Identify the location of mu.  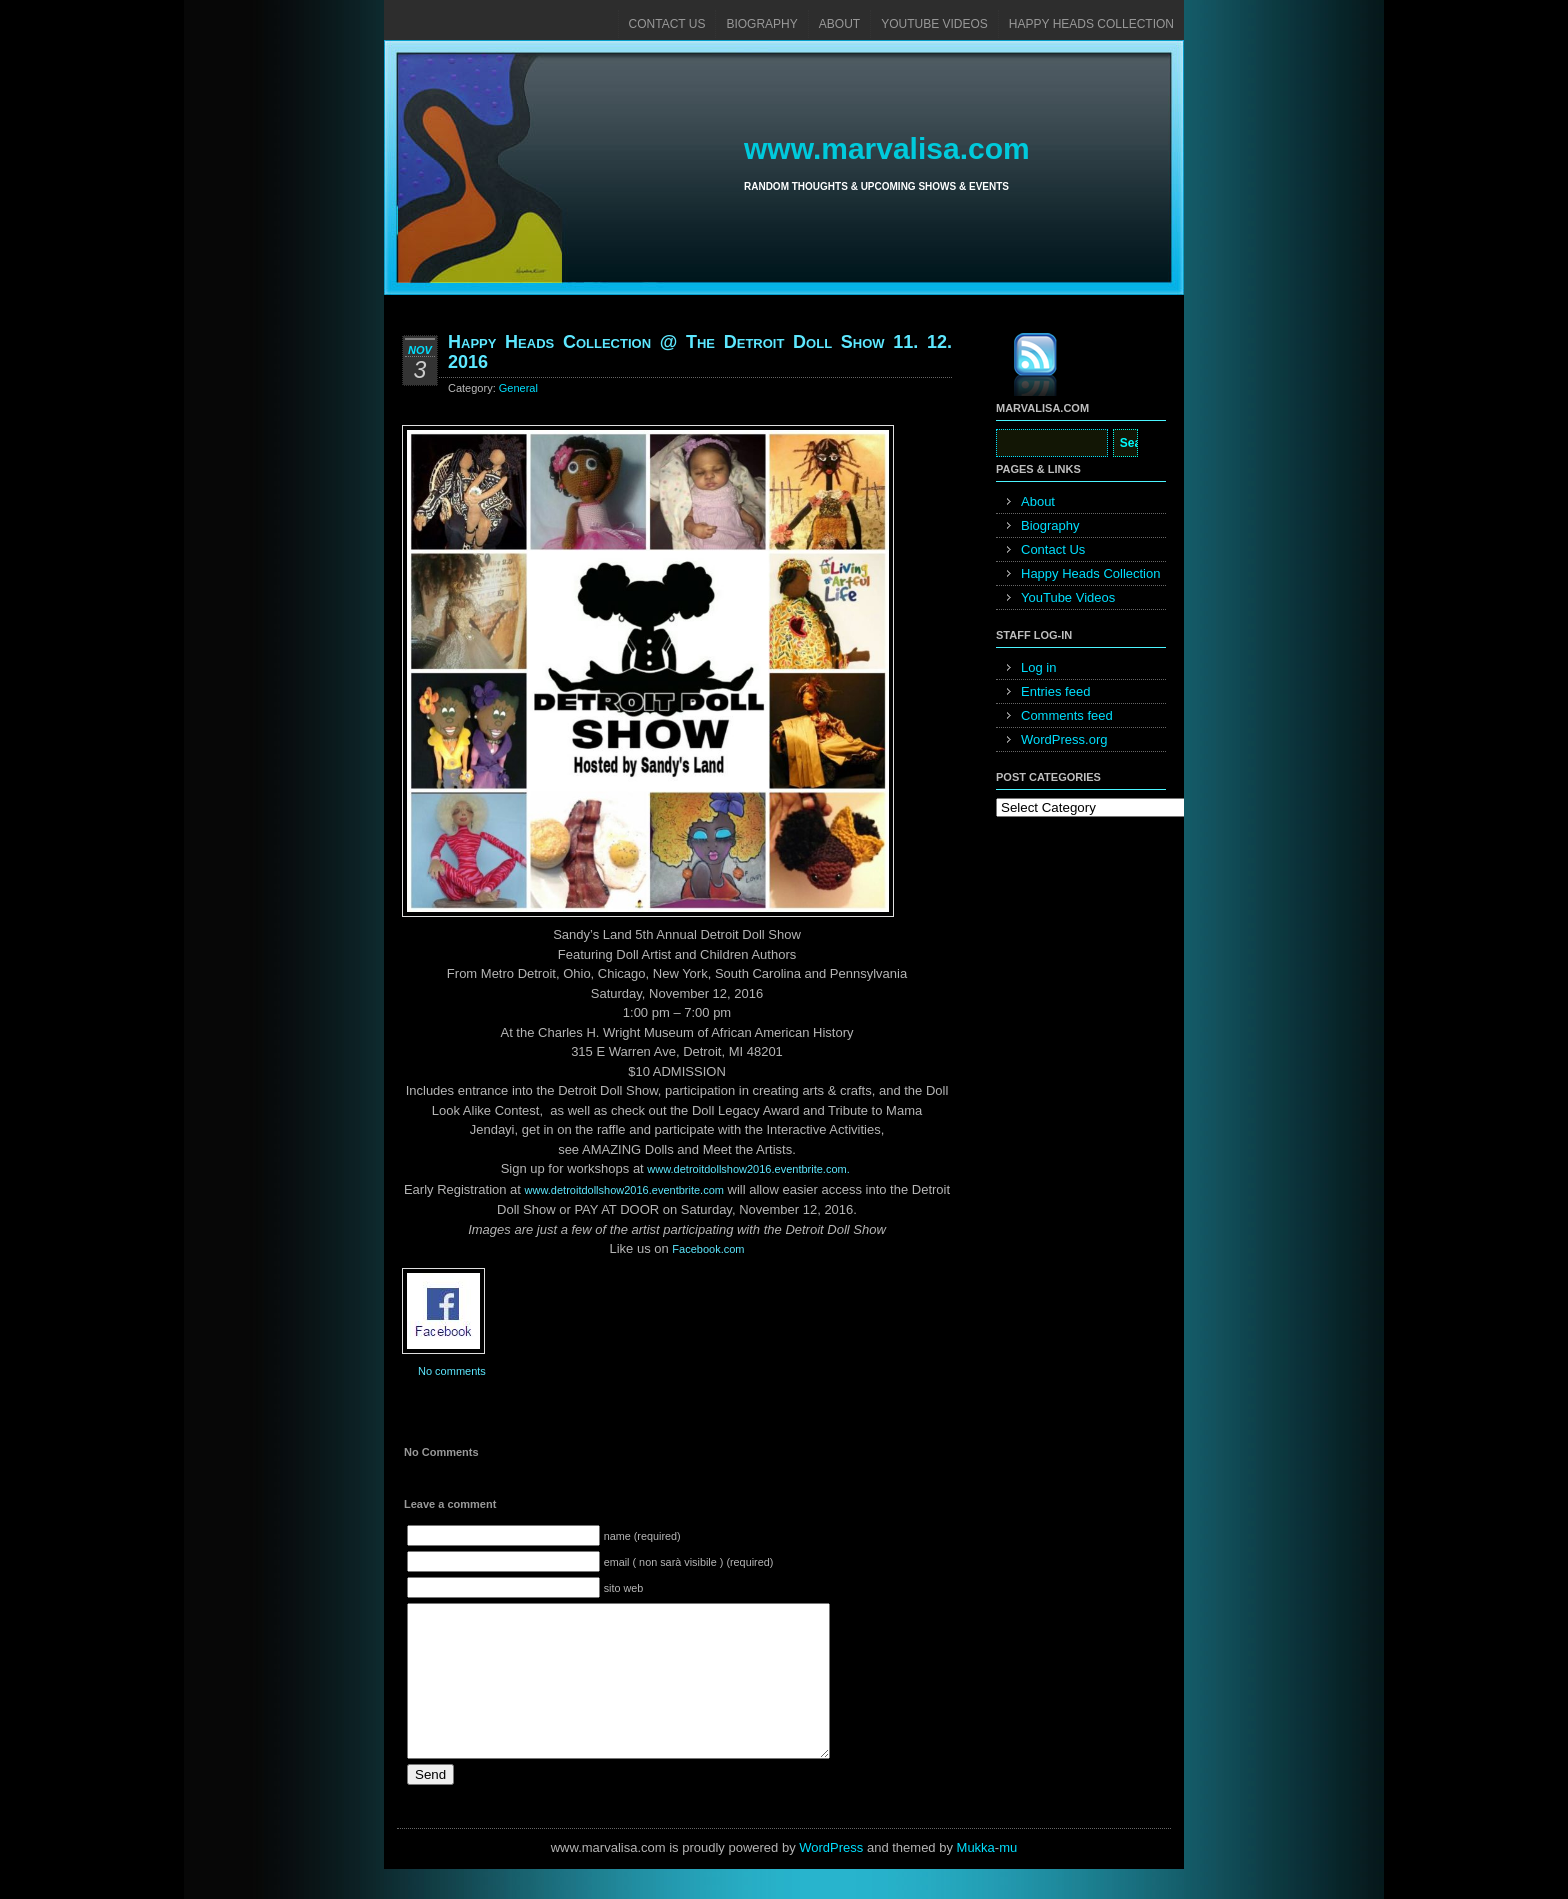
(1008, 1877).